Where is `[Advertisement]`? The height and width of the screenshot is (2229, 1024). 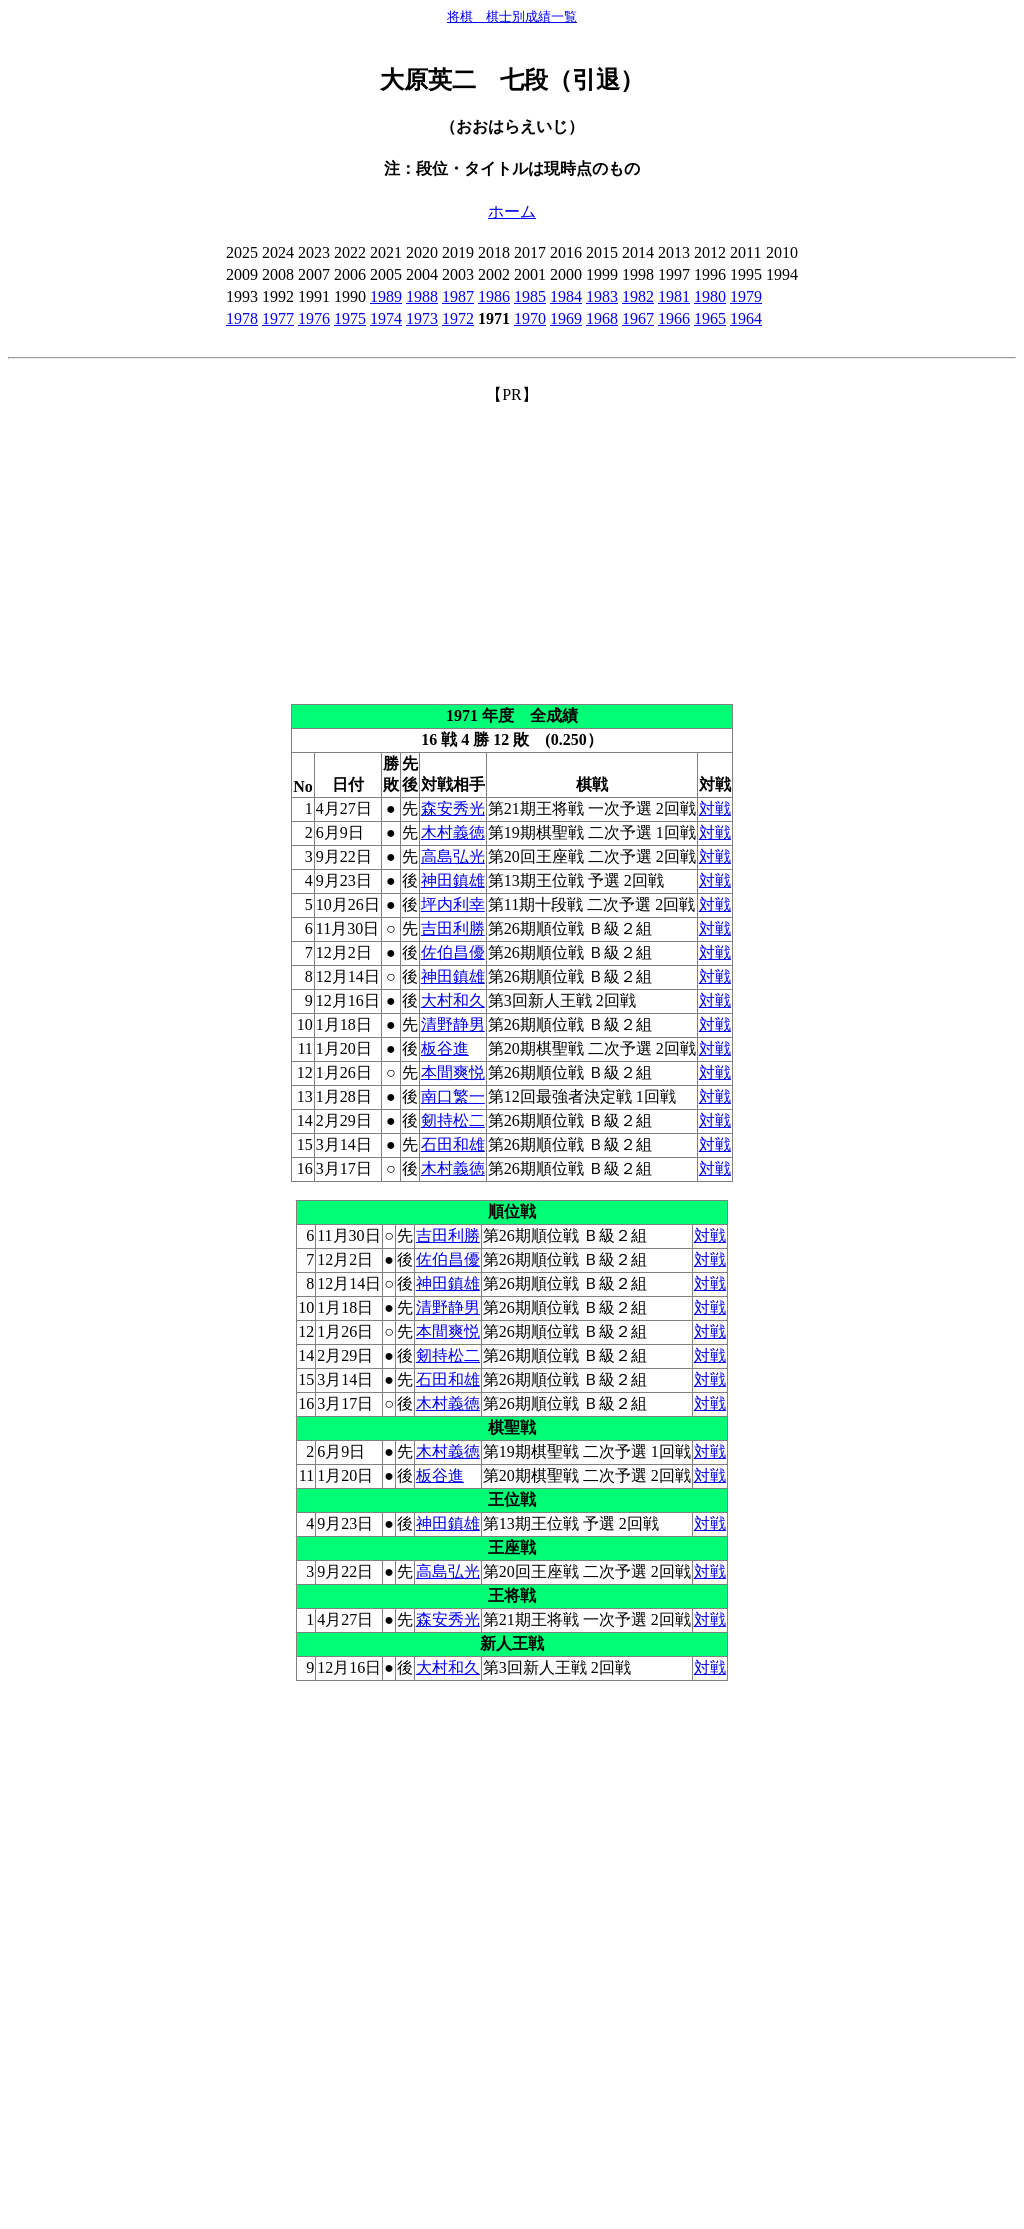 [Advertisement] is located at coordinates (512, 546).